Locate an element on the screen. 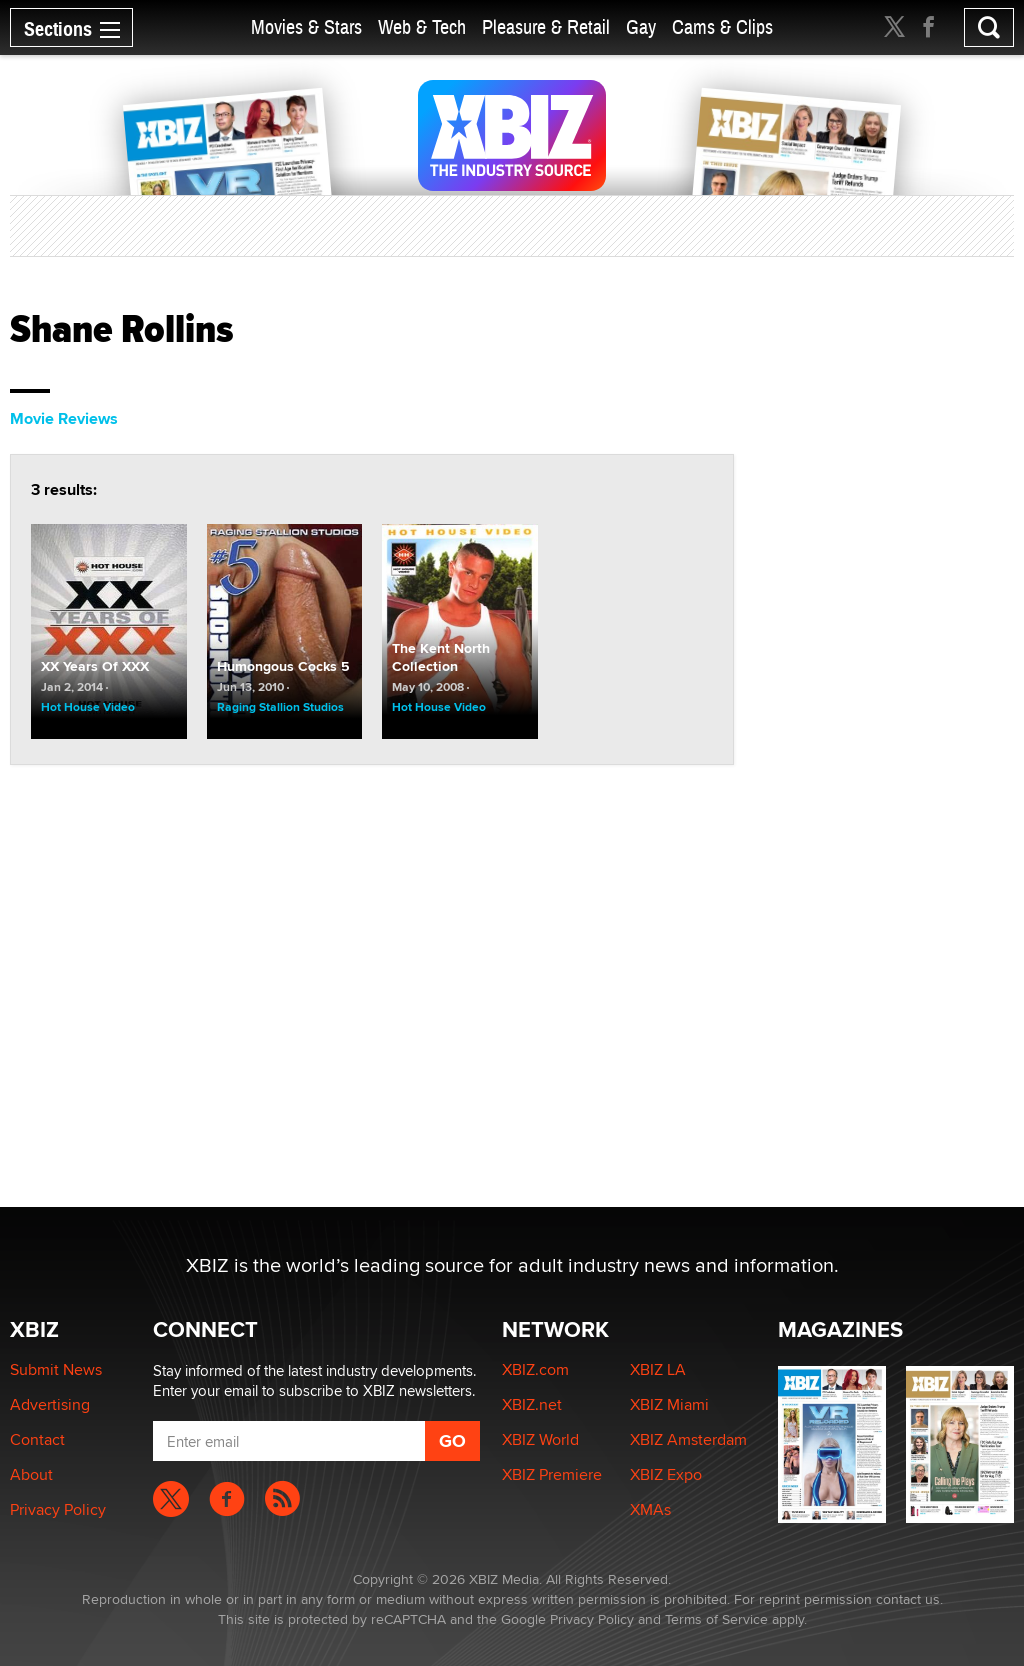  XBIZ Amsterdam is located at coordinates (688, 1439).